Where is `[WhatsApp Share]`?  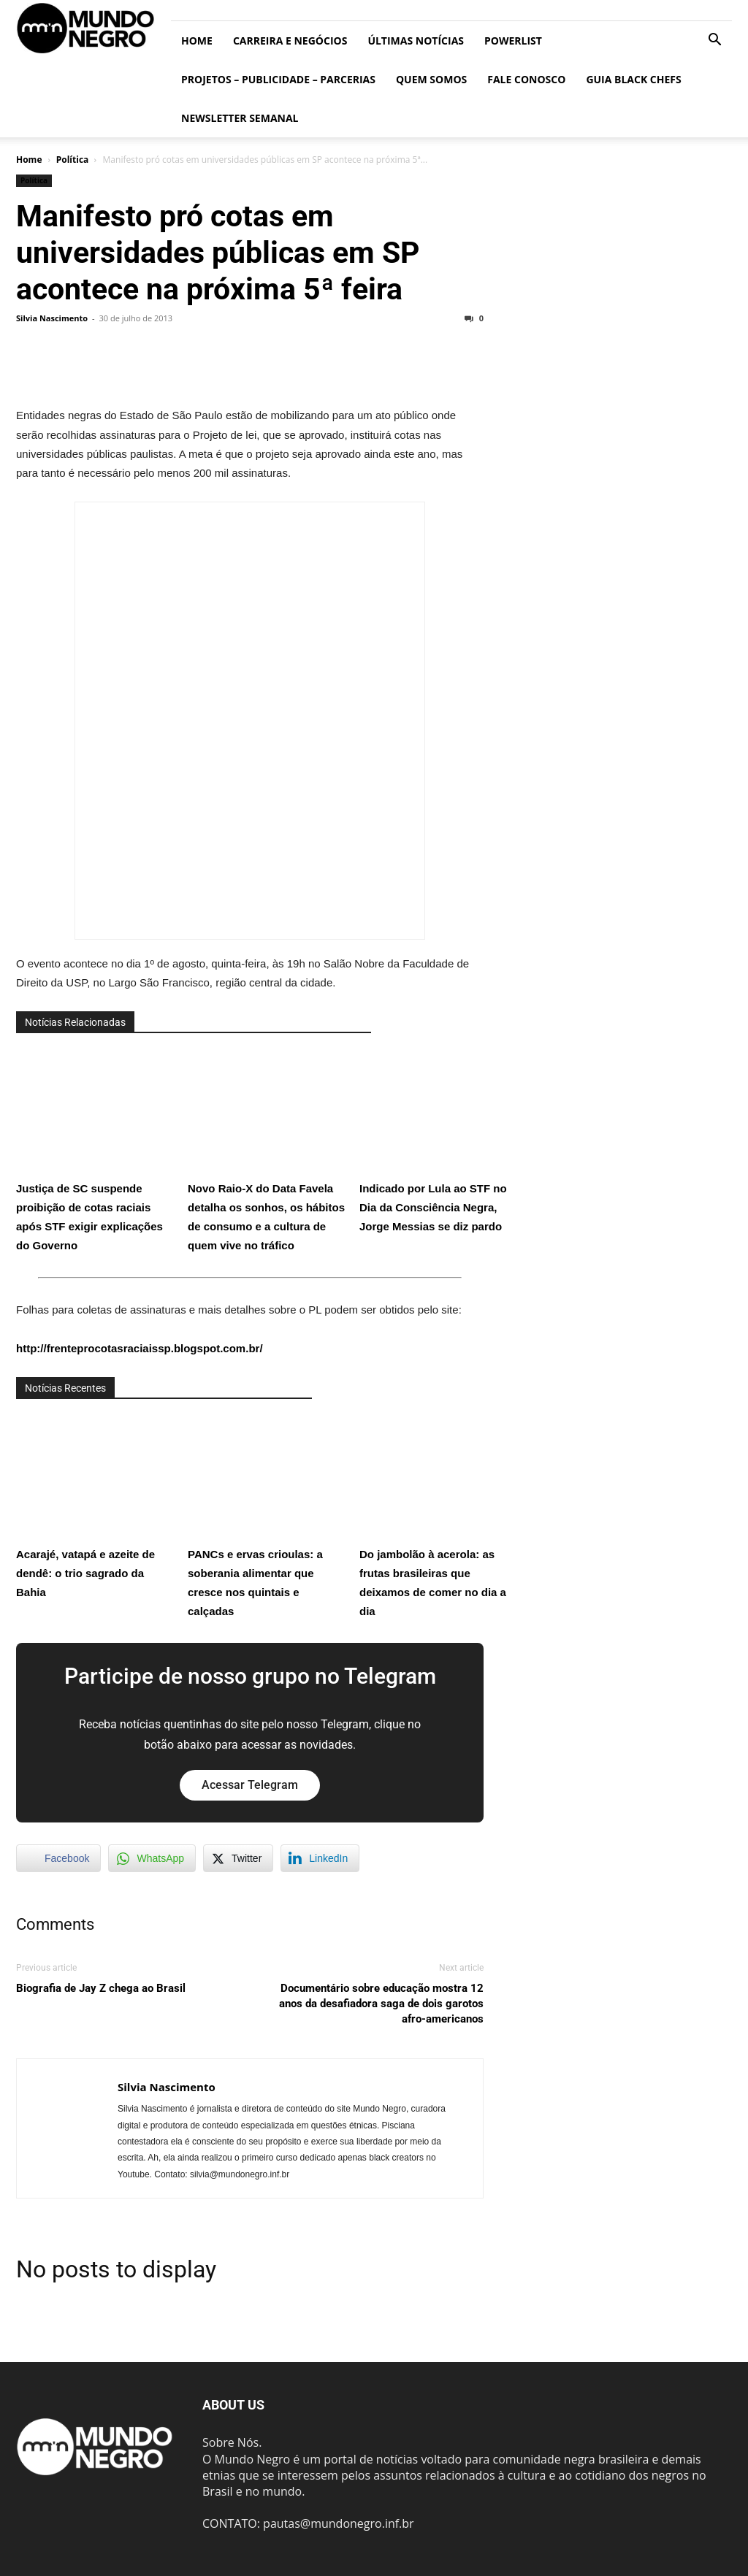
[WhatsApp Share] is located at coordinates (152, 1858).